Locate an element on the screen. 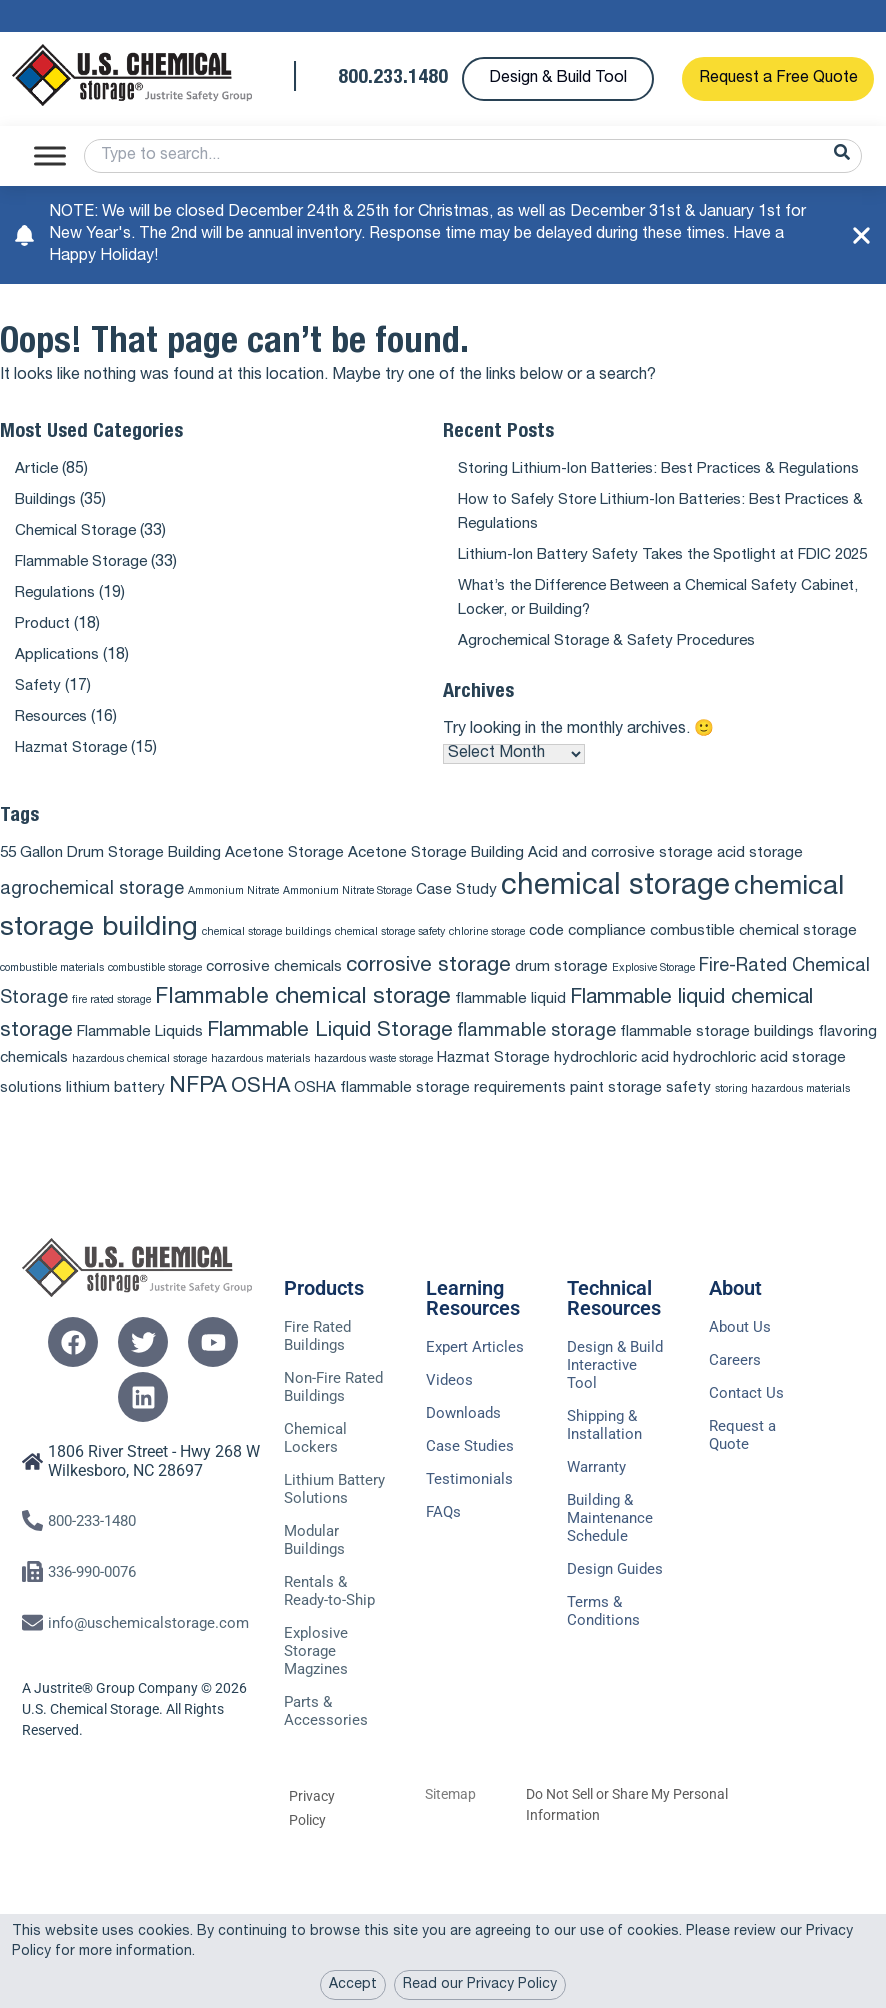 This screenshot has height=2008, width=886. storing hazardous materials [storing hazardous materials (1 item)] is located at coordinates (782, 1111).